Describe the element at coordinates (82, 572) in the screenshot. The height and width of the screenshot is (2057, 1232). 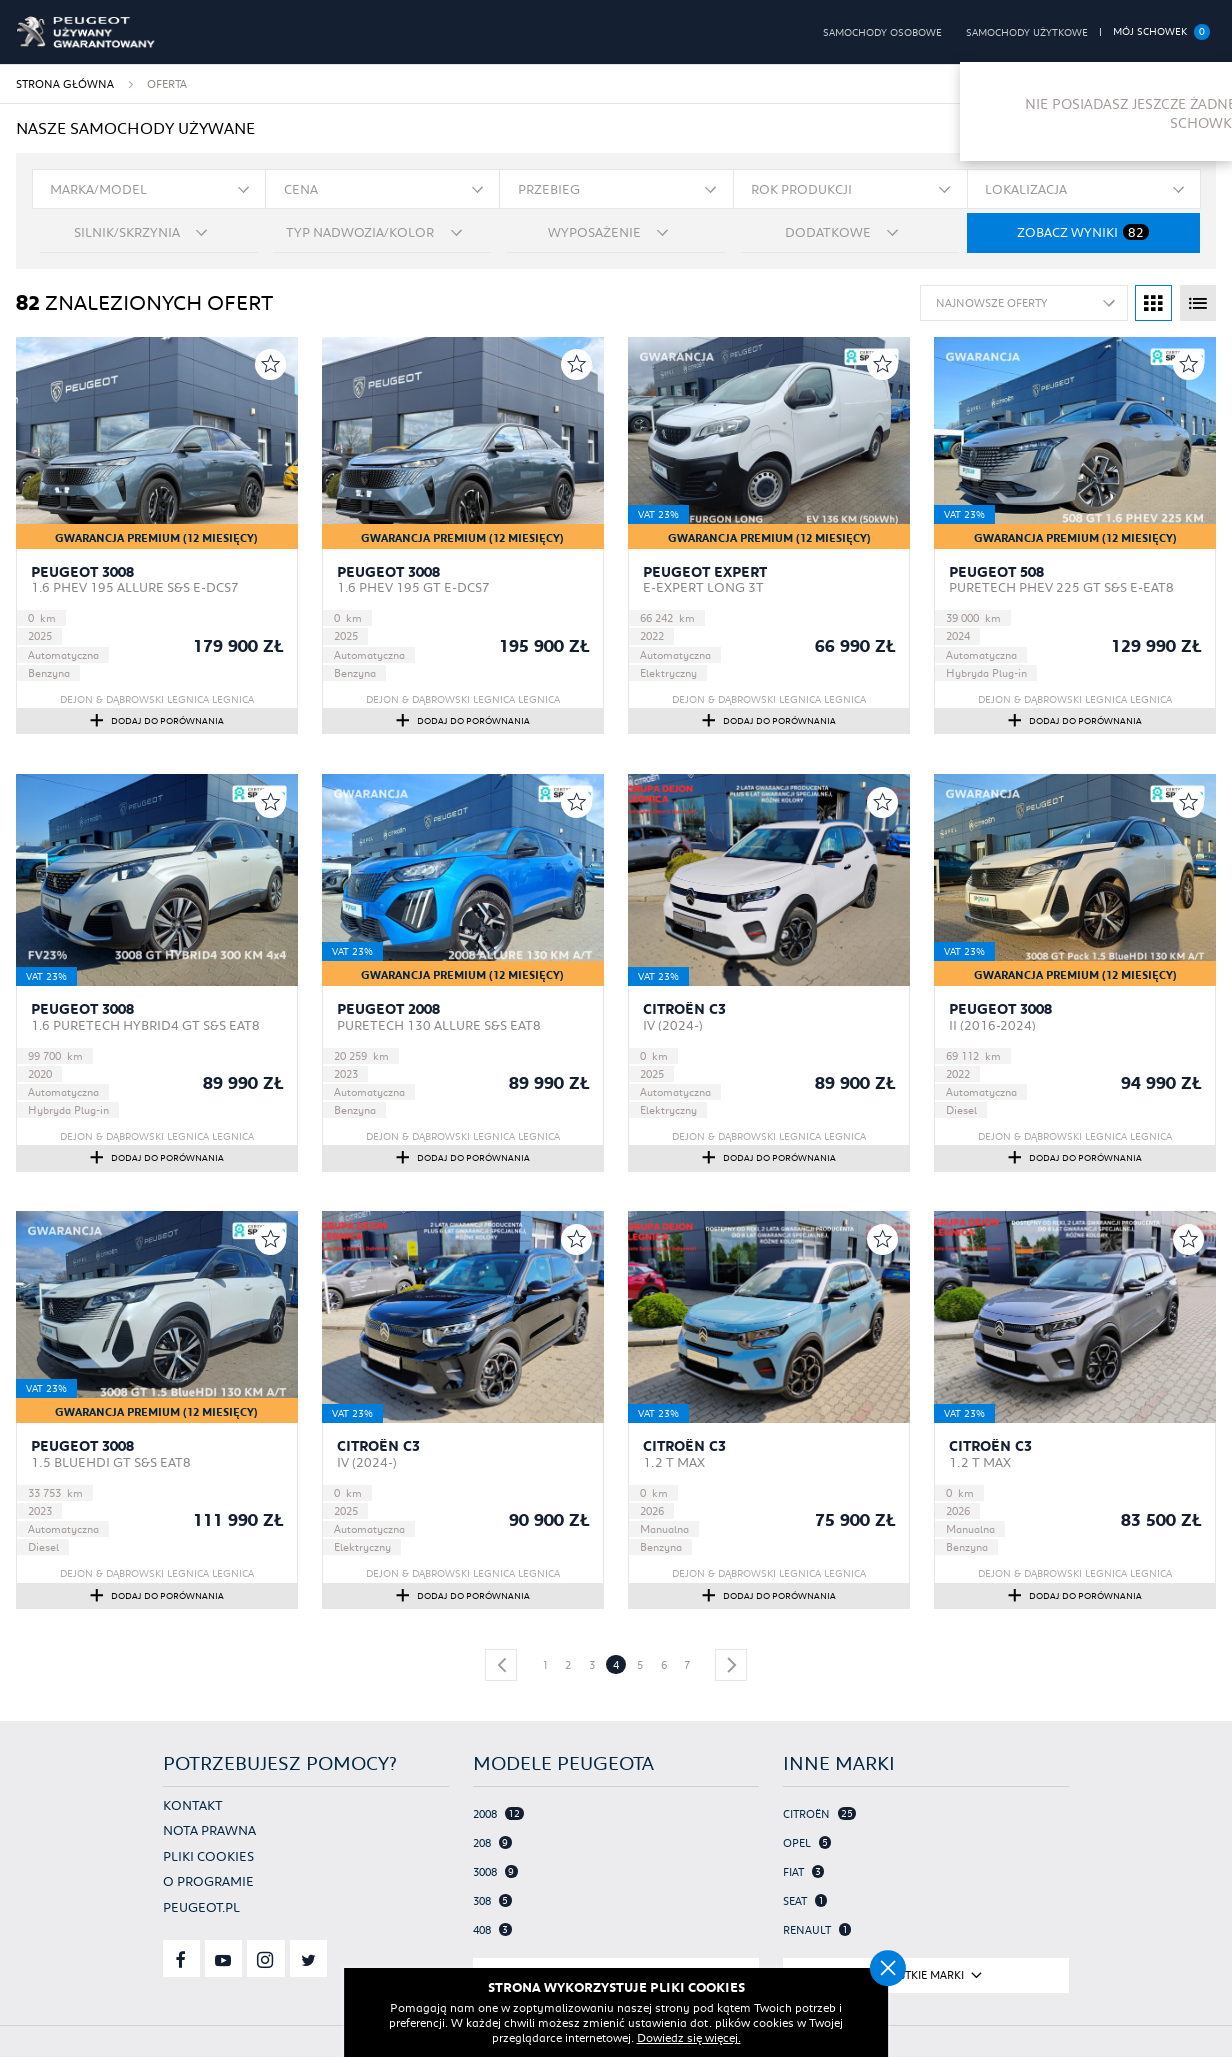
I see `Peugeot 3008` at that location.